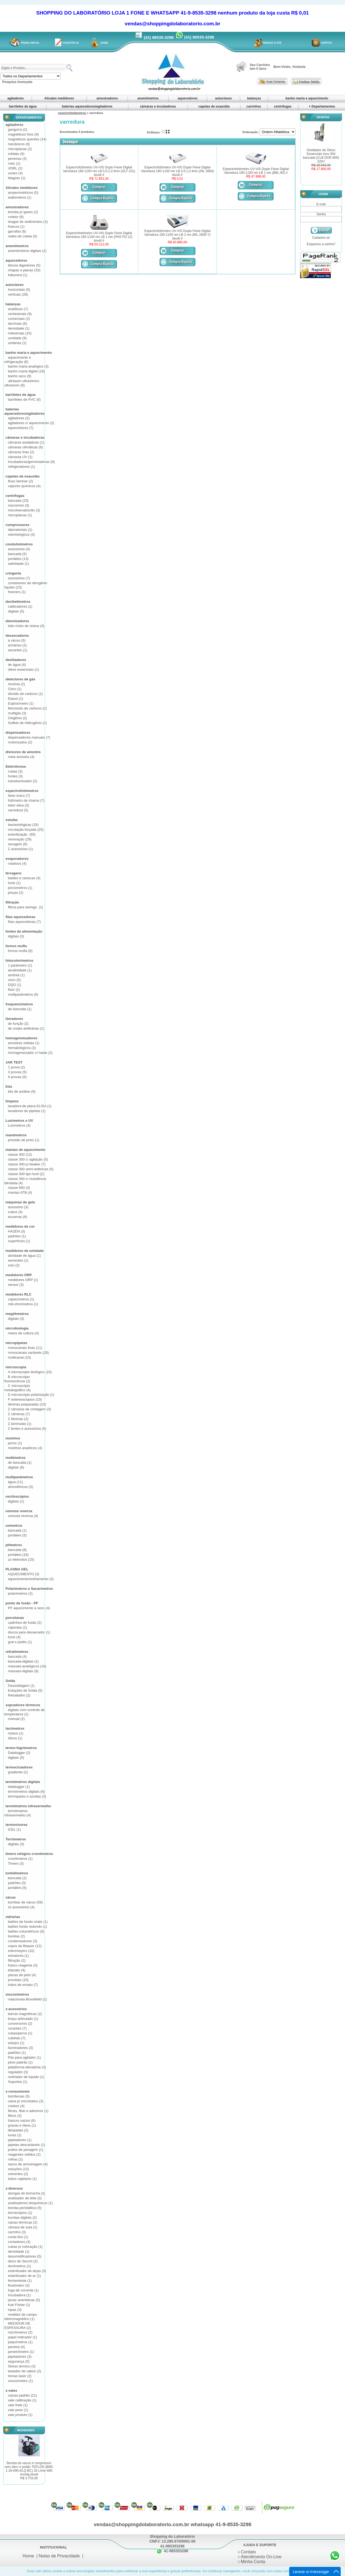 The width and height of the screenshot is (345, 2576). Describe the element at coordinates (26, 1791) in the screenshot. I see `termômetros digitais (6)` at that location.